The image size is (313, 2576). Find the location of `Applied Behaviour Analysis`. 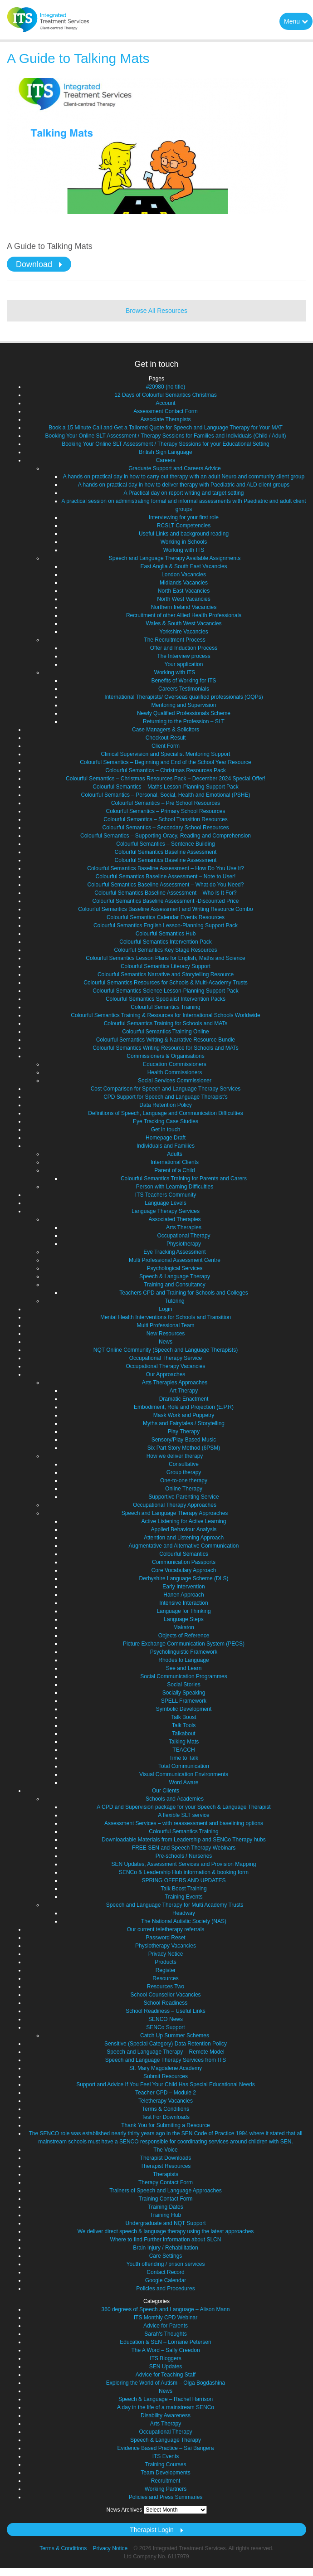

Applied Behaviour Analysis is located at coordinates (184, 1529).